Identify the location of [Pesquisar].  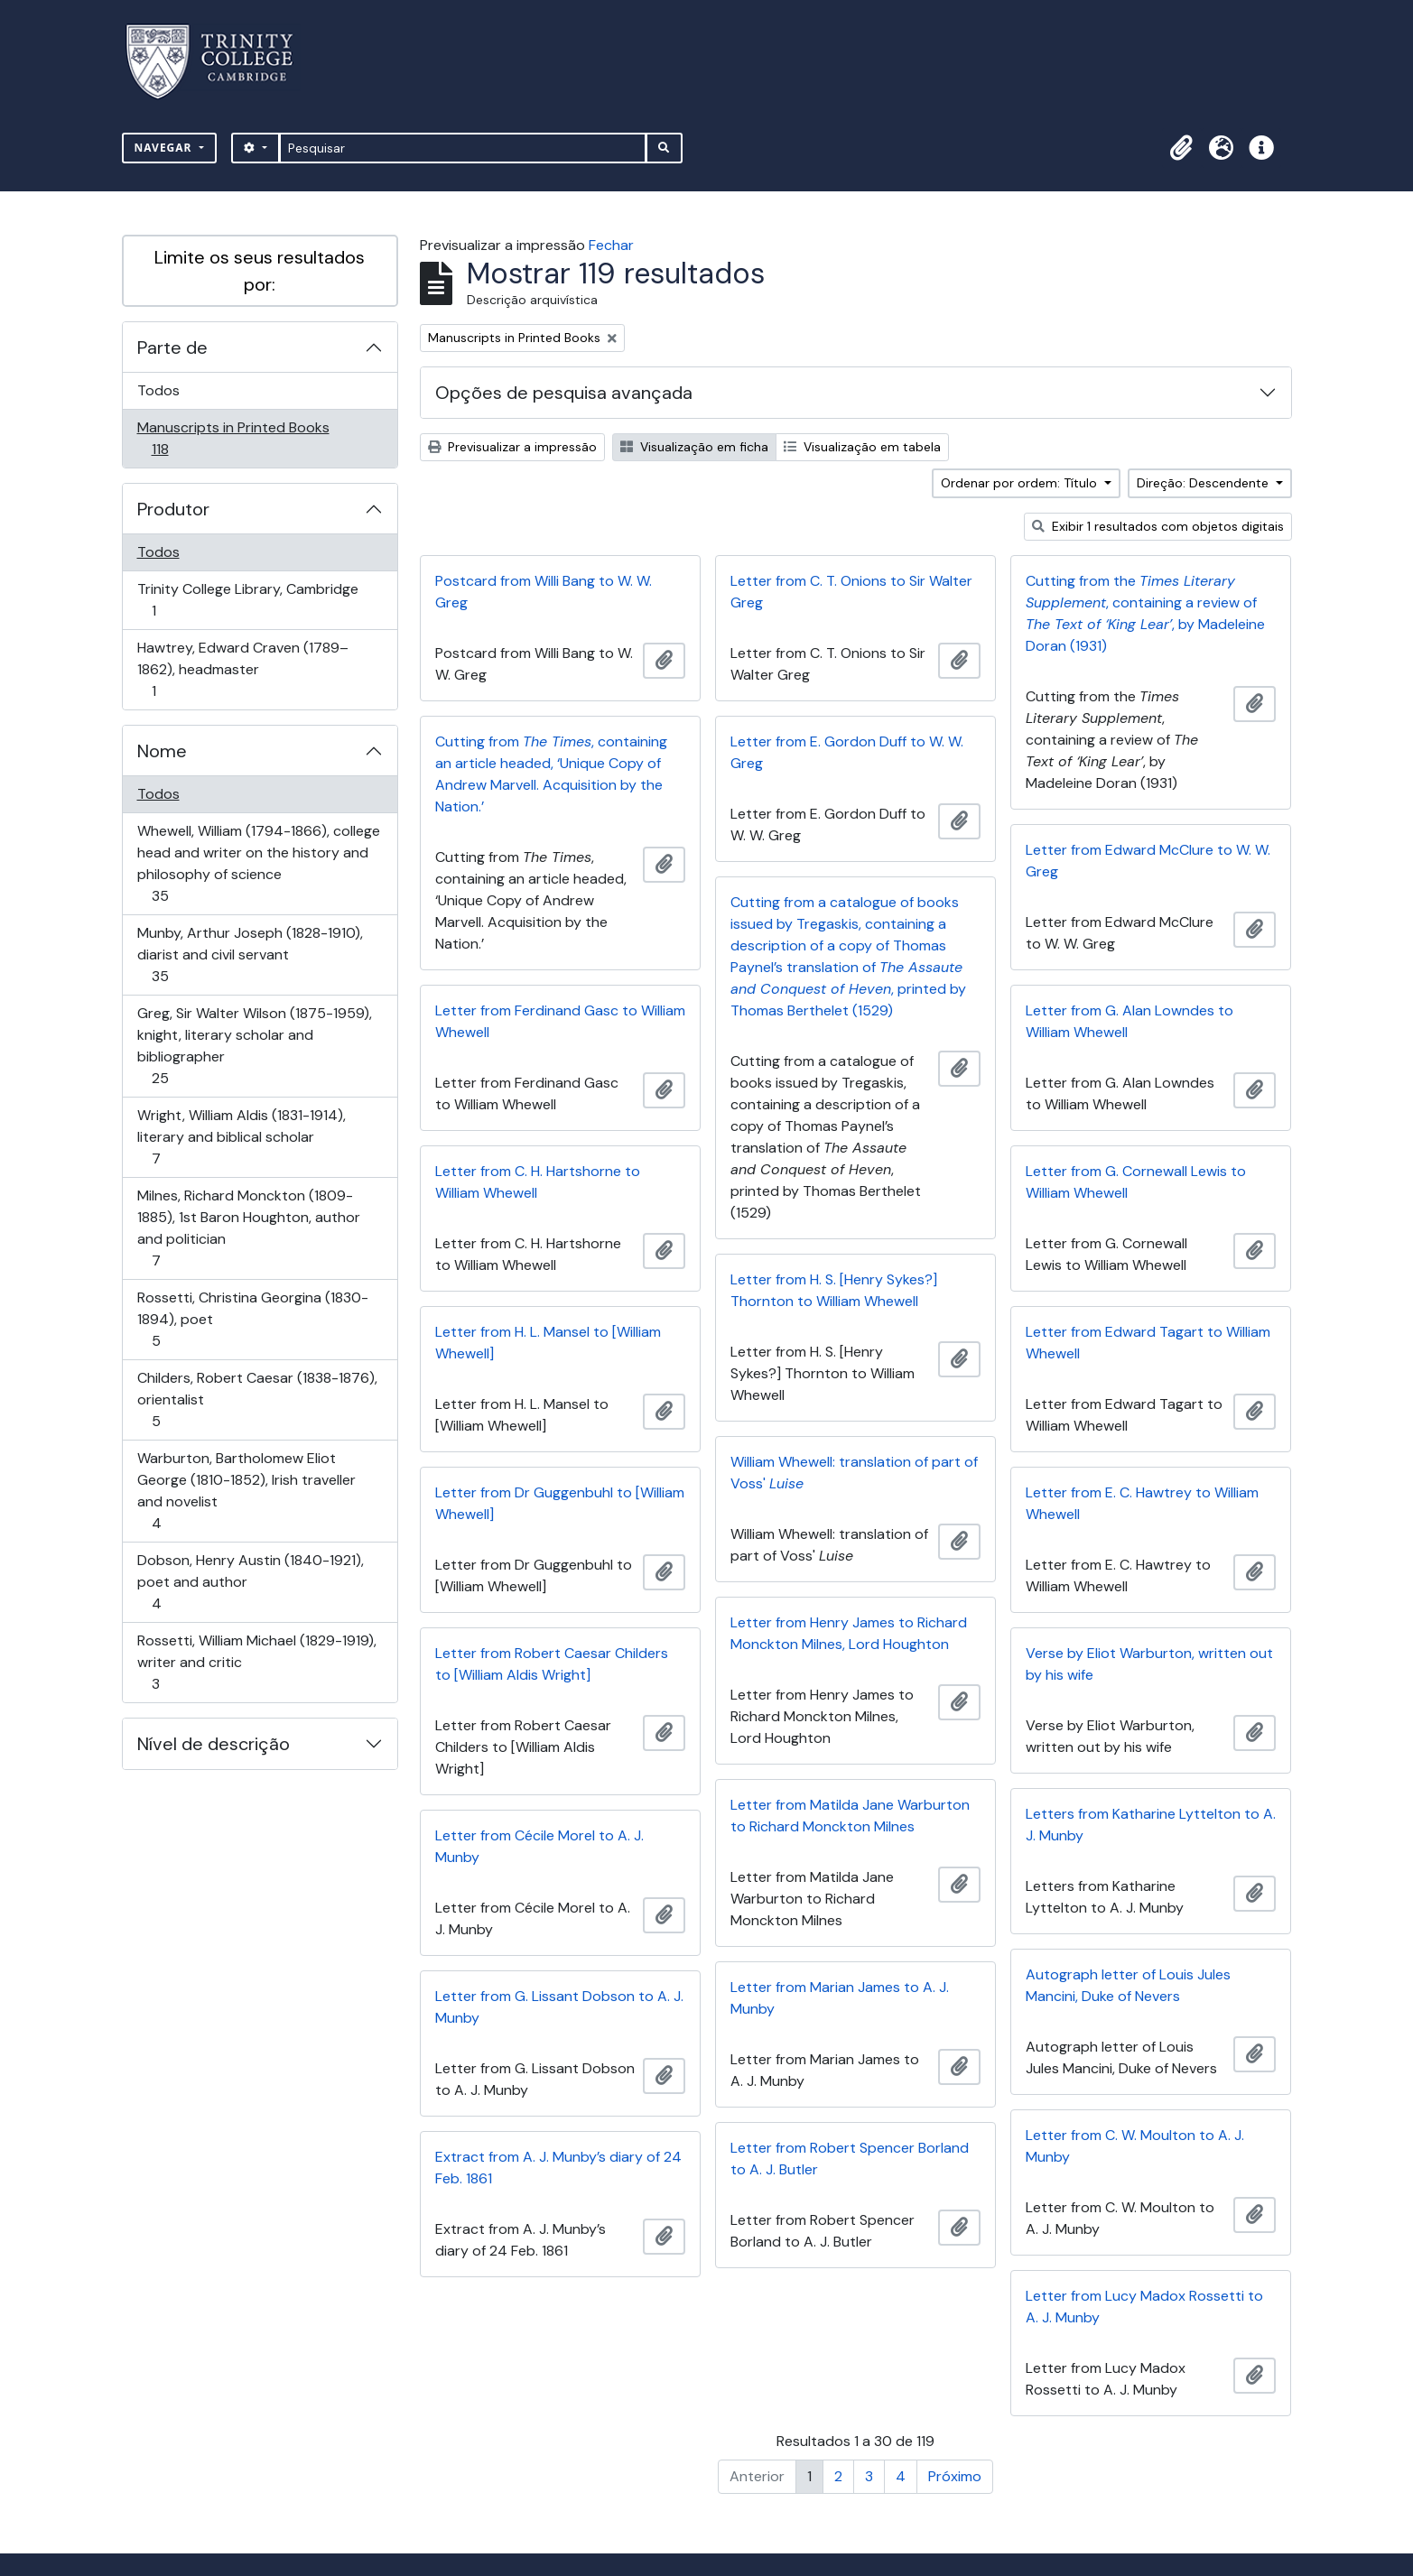
(462, 148).